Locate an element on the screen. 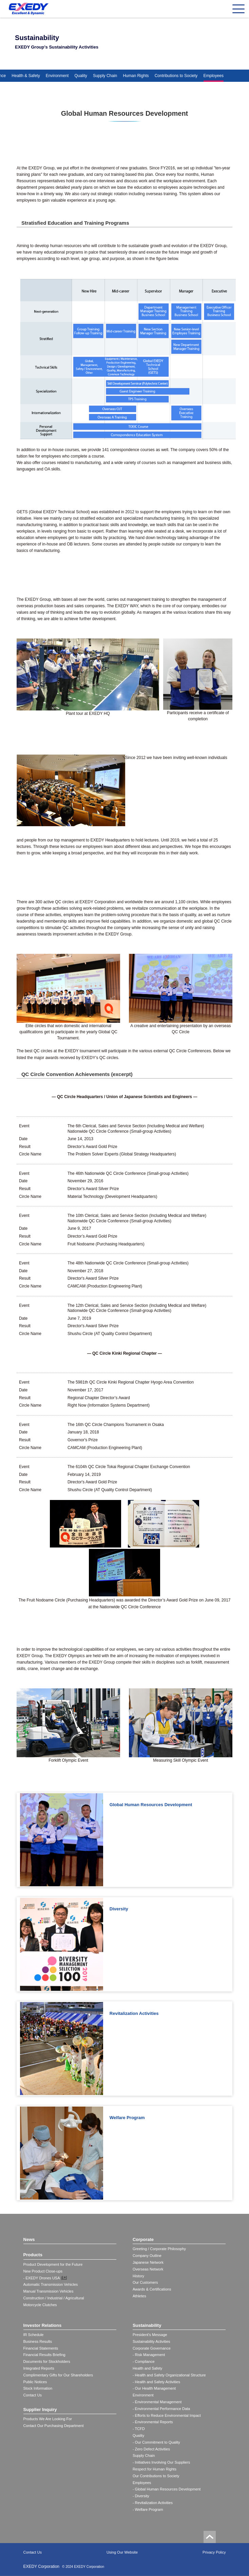 The width and height of the screenshot is (249, 2576). Quality is located at coordinates (80, 75).